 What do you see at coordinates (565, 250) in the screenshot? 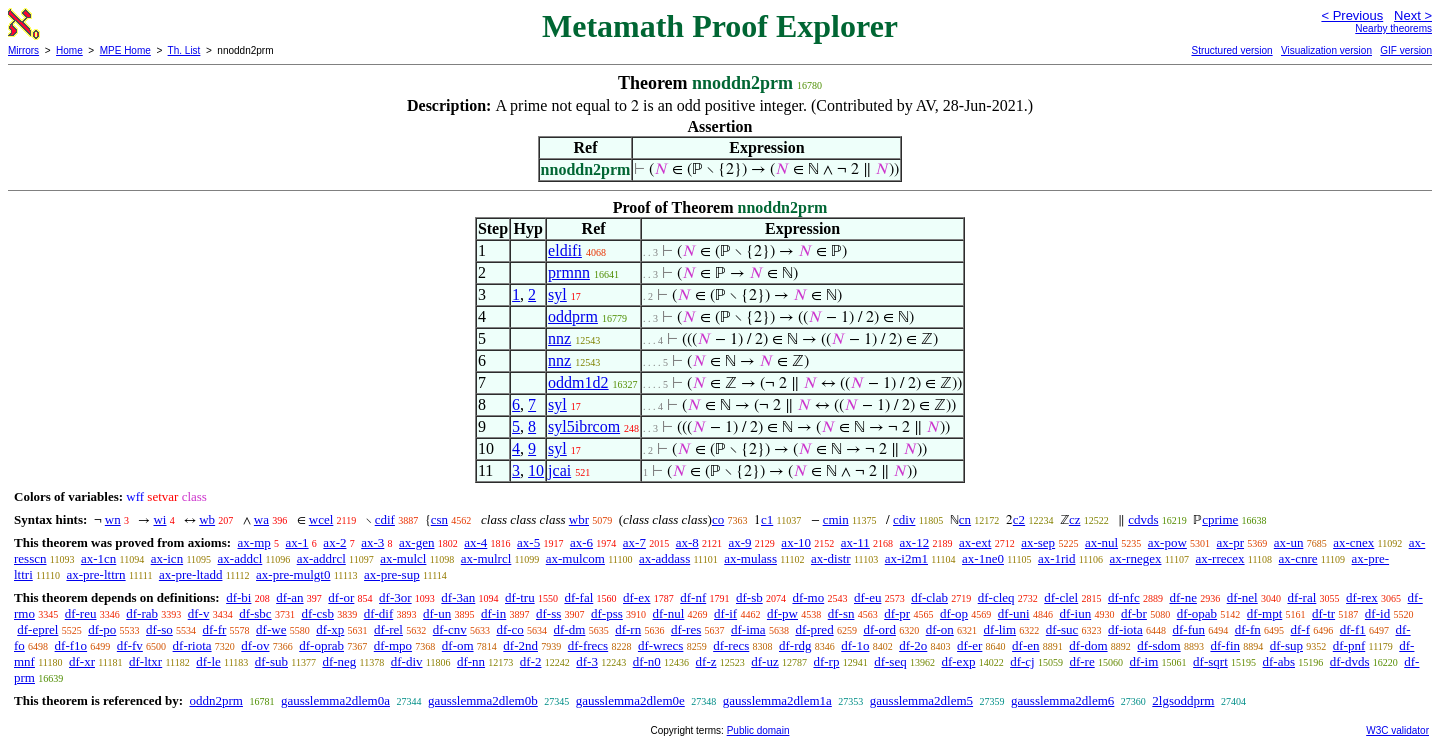
I see `eldifi` at bounding box center [565, 250].